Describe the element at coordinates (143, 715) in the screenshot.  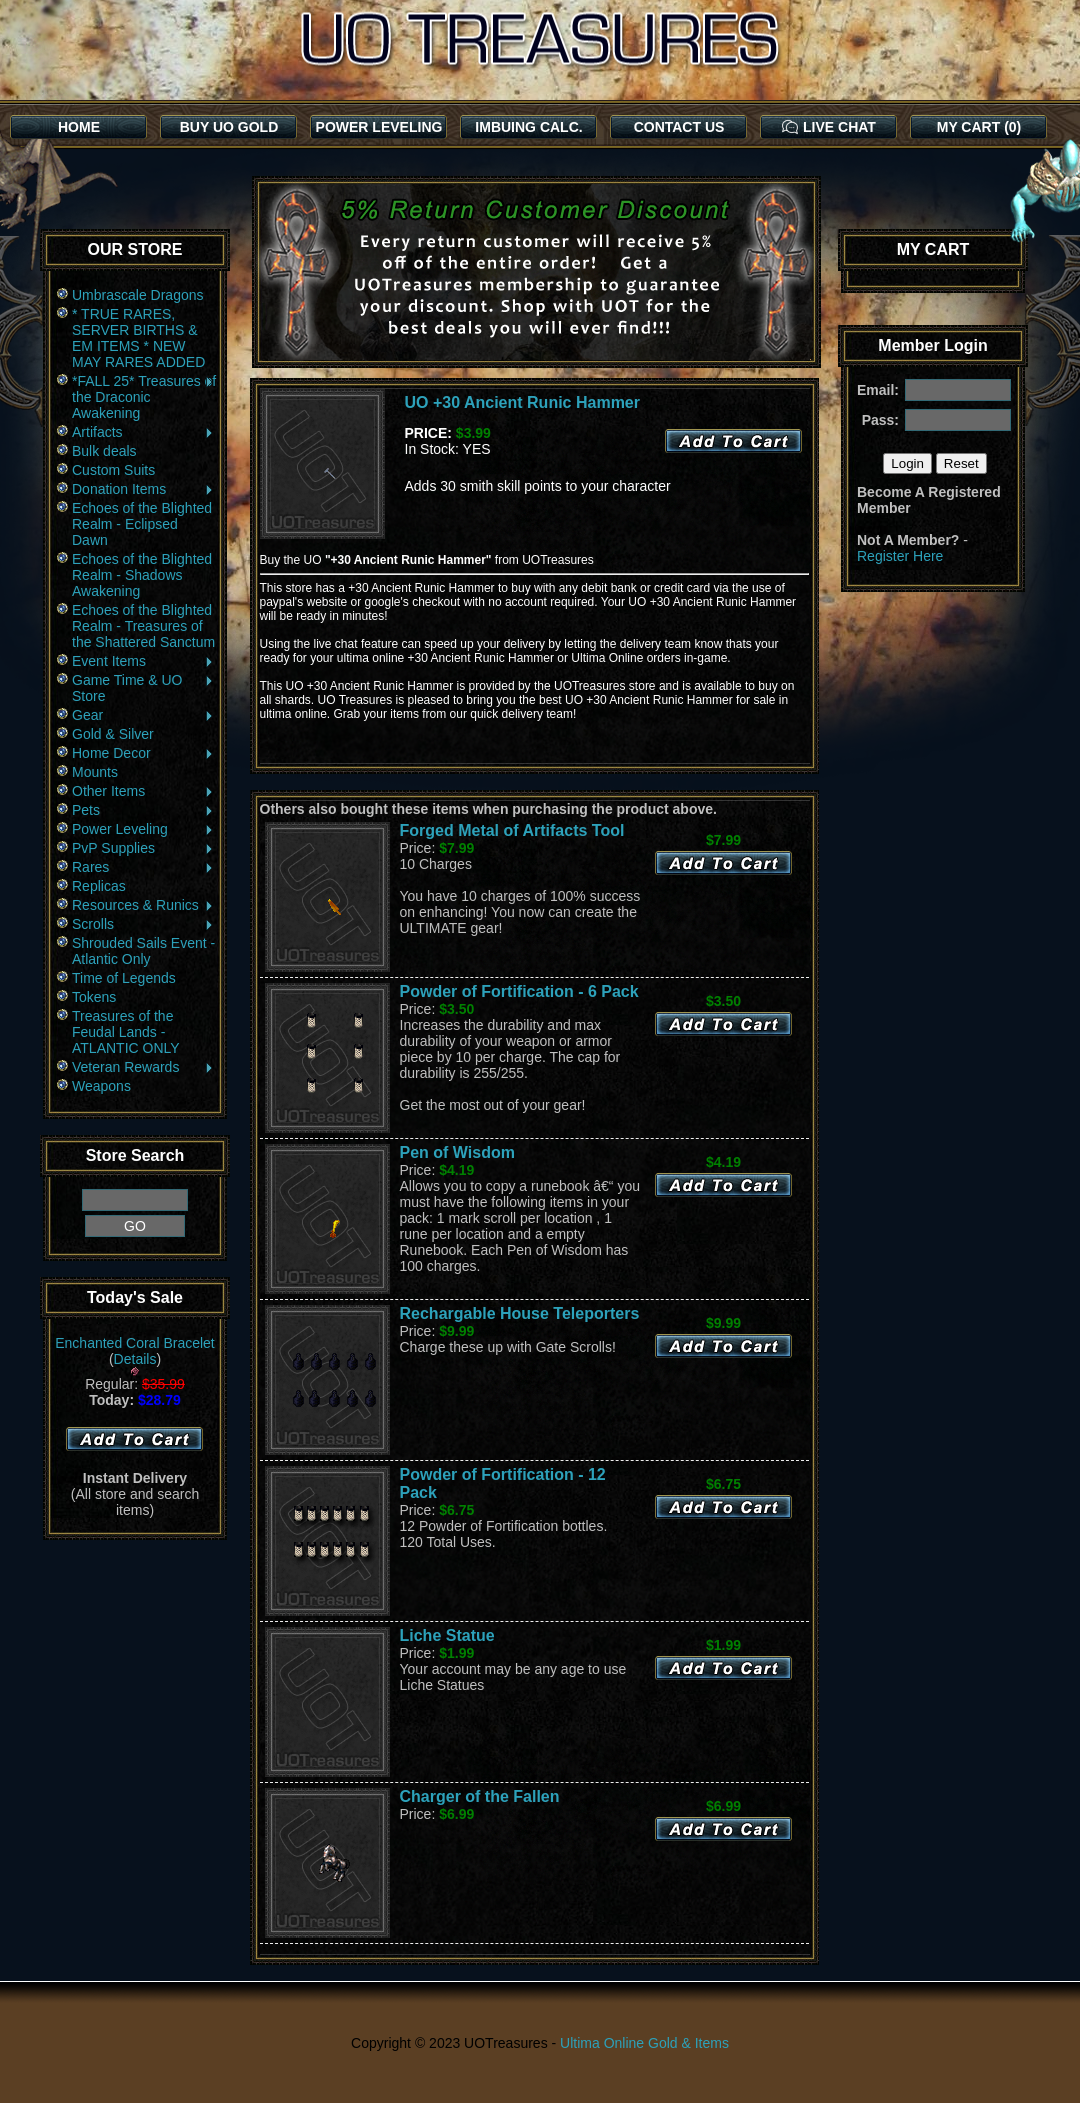
I see `Gear` at that location.